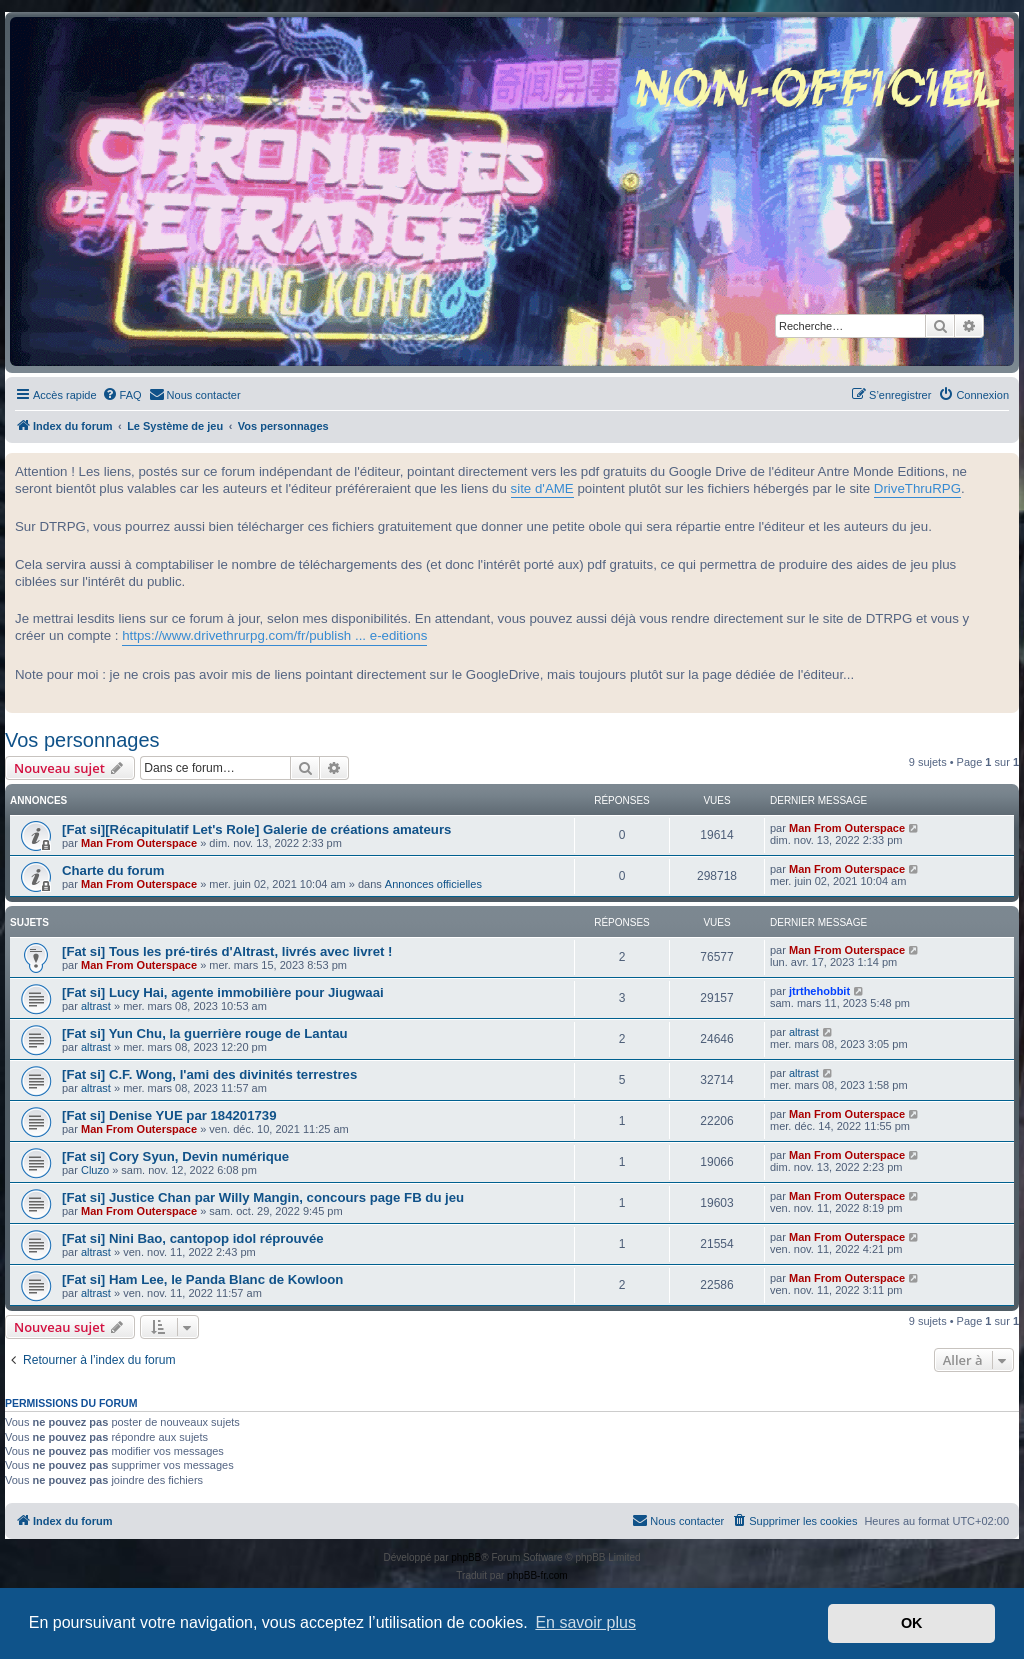 This screenshot has width=1024, height=1659. I want to click on altrast, so click(96, 1006).